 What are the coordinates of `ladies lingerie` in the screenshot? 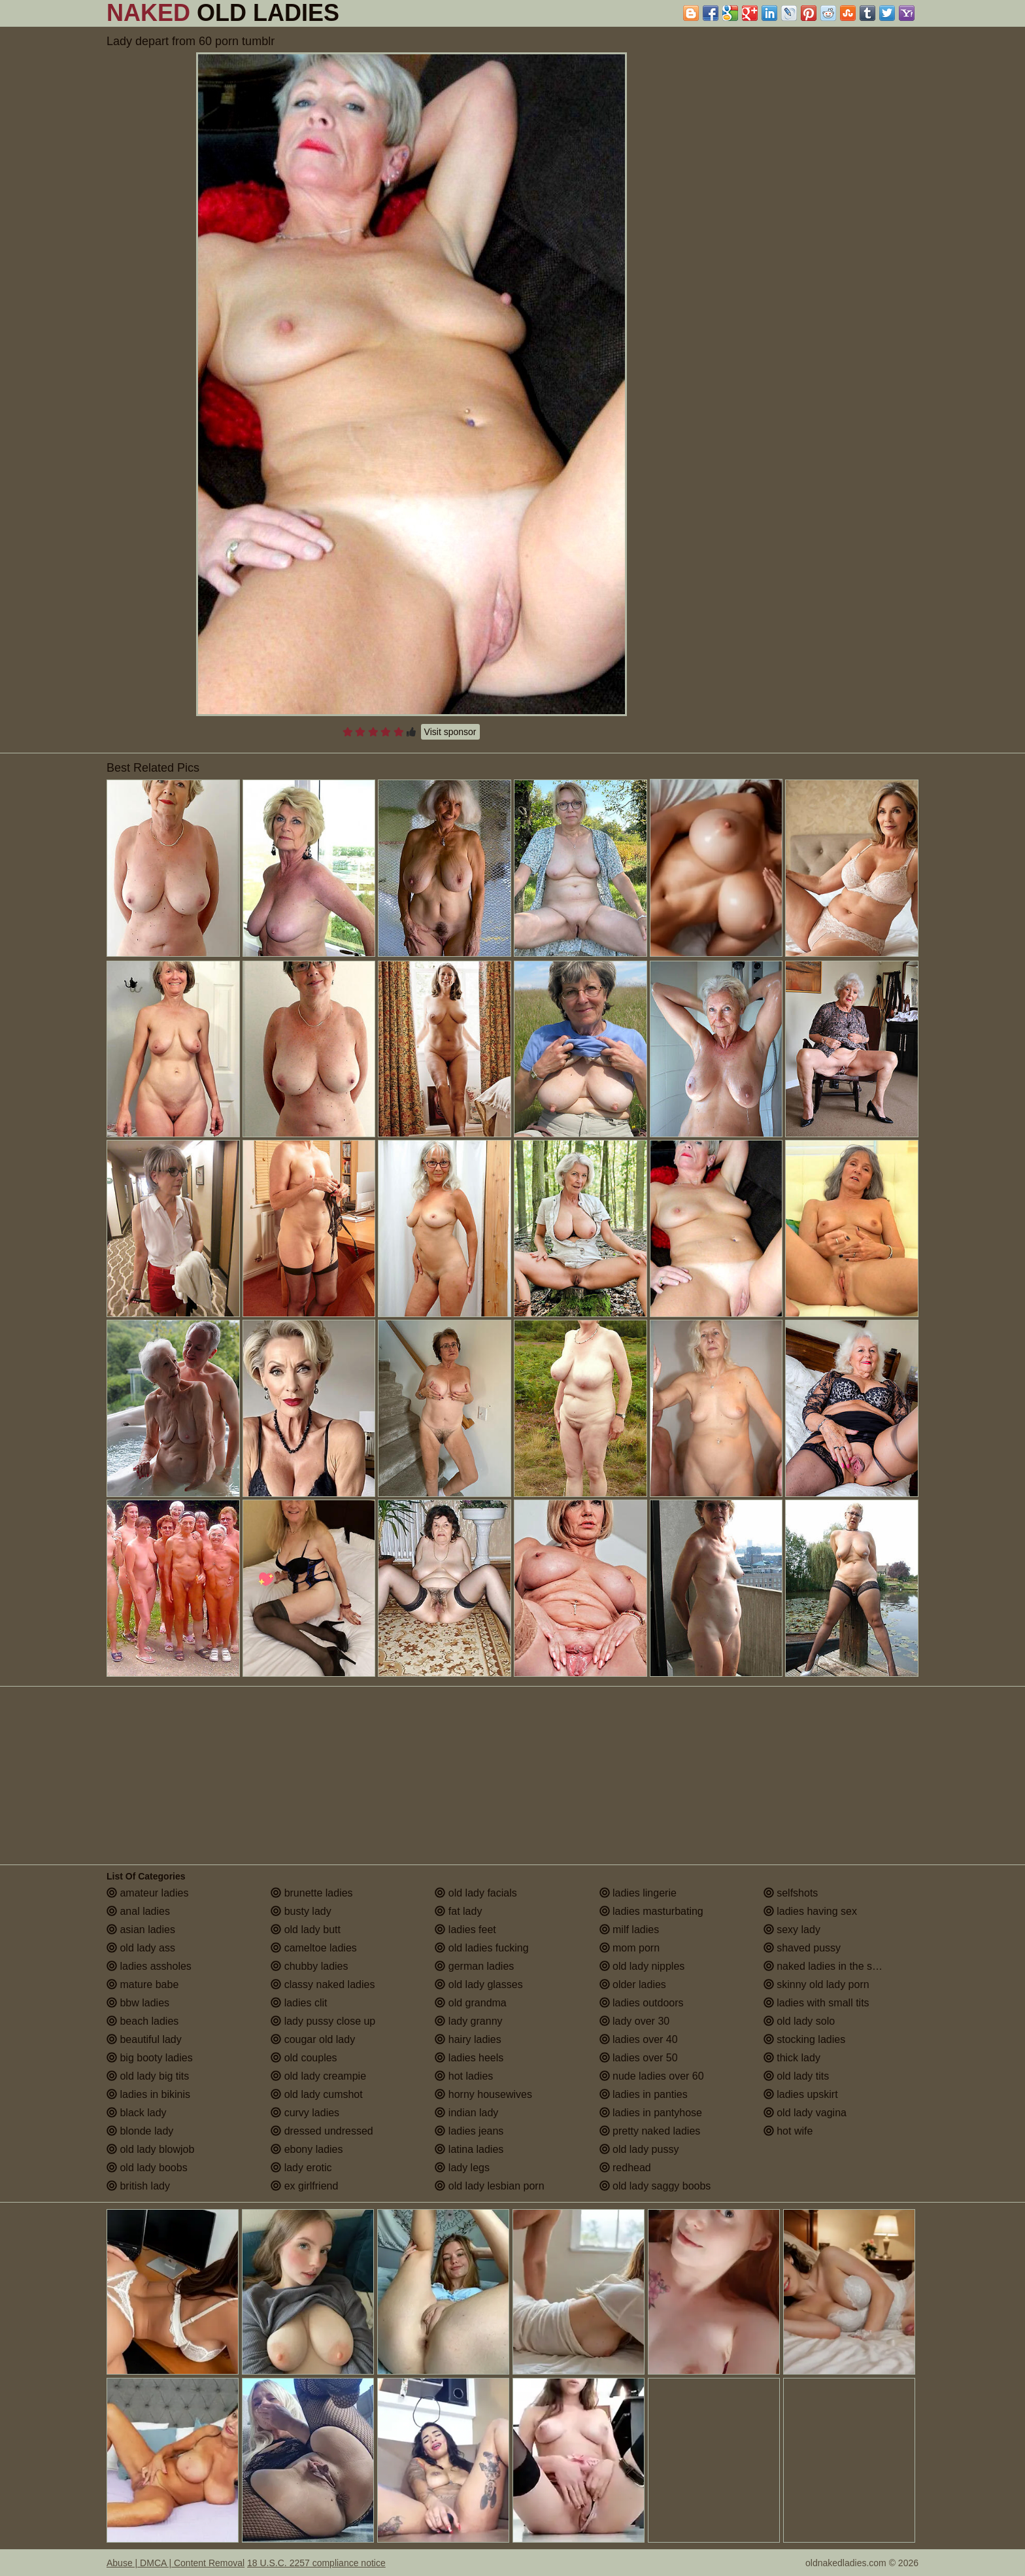 It's located at (638, 1892).